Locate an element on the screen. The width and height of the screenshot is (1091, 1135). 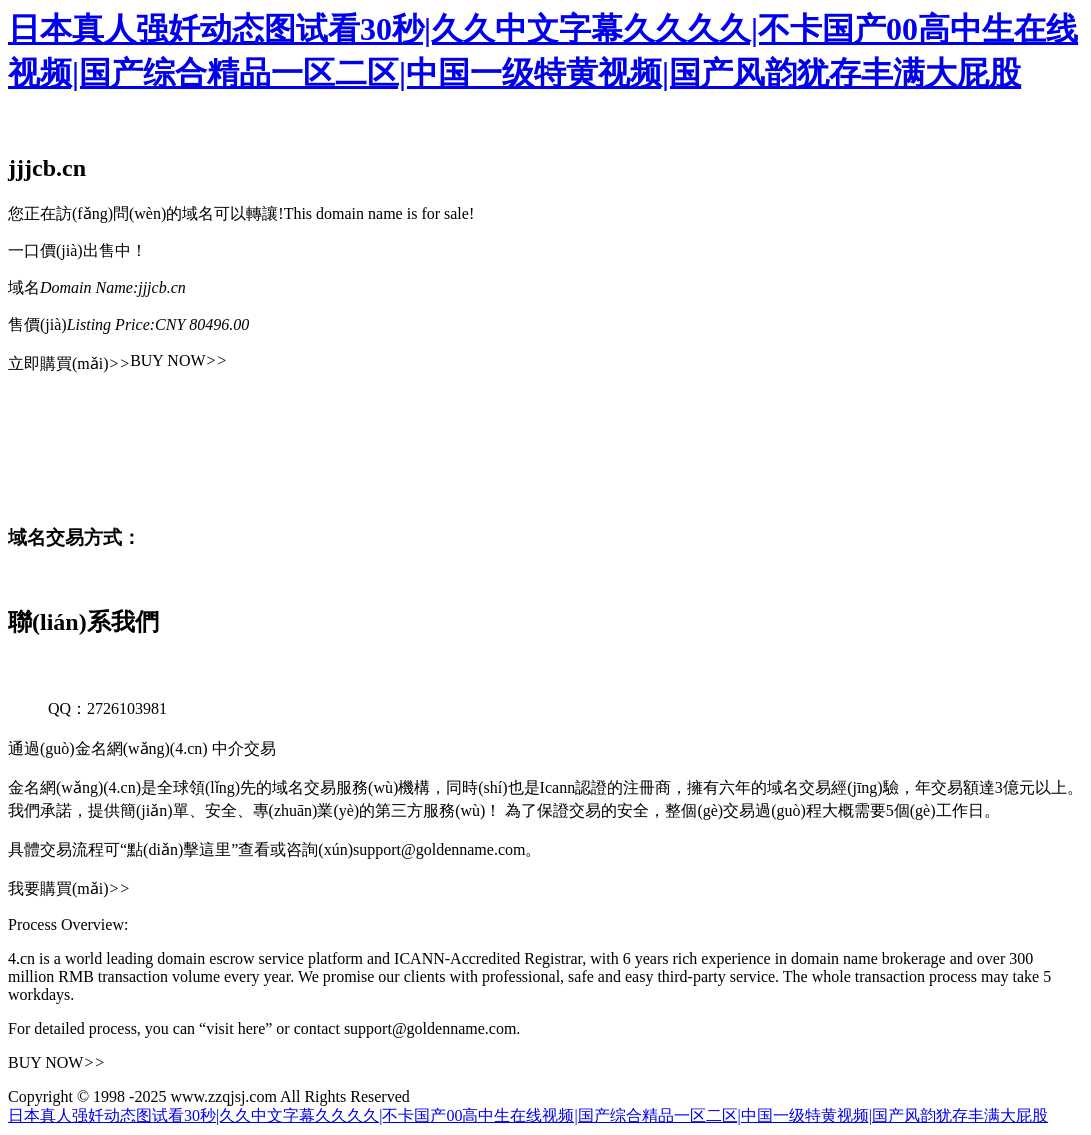
“點(diǎn)擊這里” is located at coordinates (179, 849).